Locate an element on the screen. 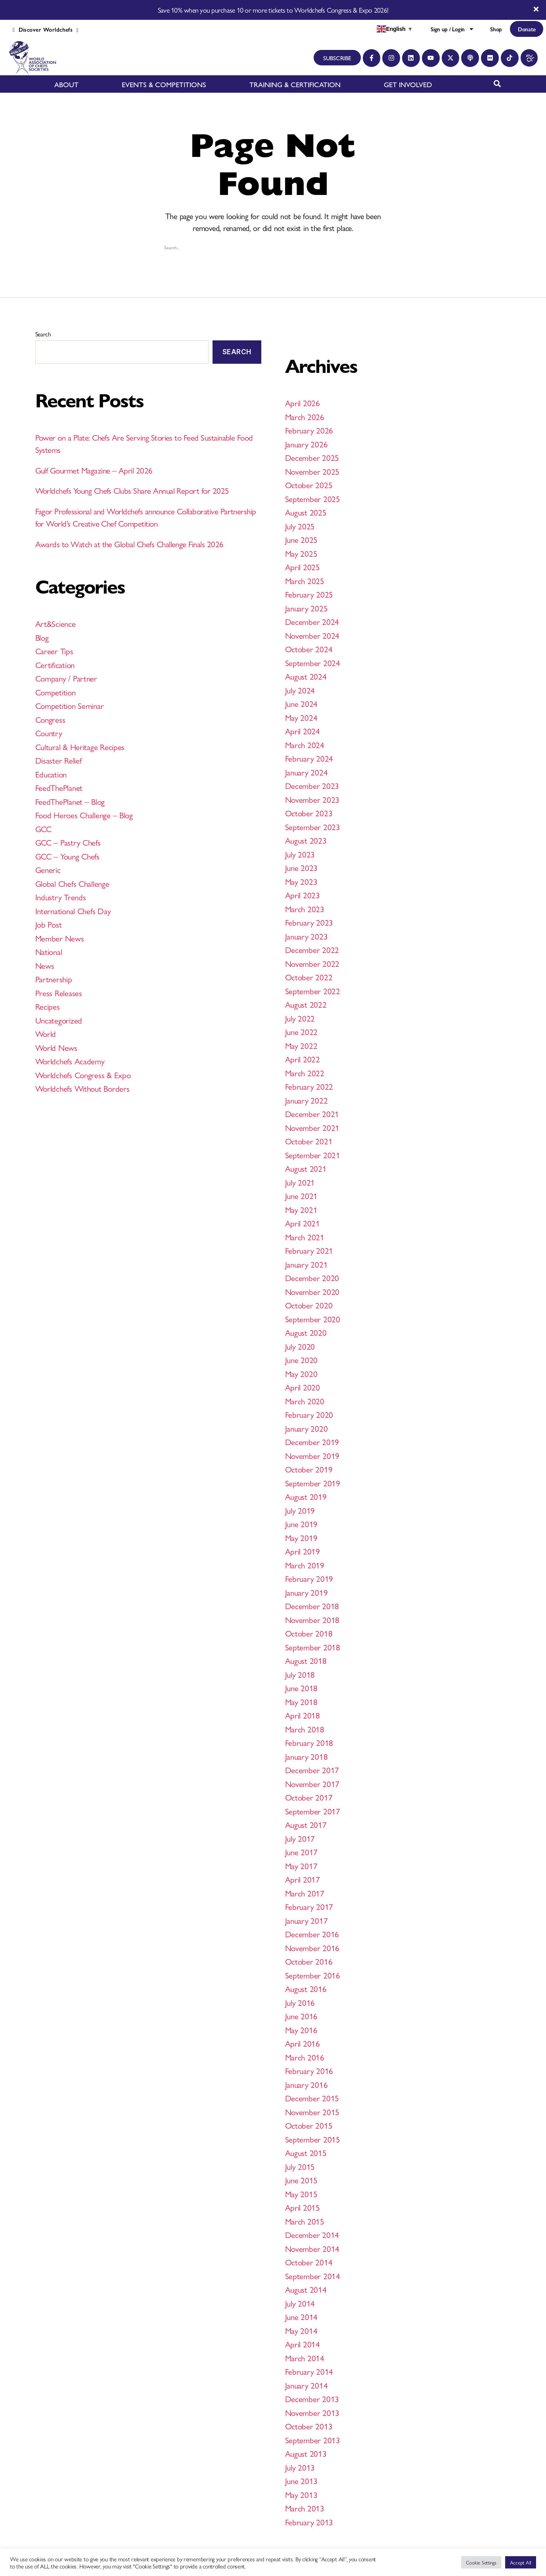  September 2019 is located at coordinates (312, 1483).